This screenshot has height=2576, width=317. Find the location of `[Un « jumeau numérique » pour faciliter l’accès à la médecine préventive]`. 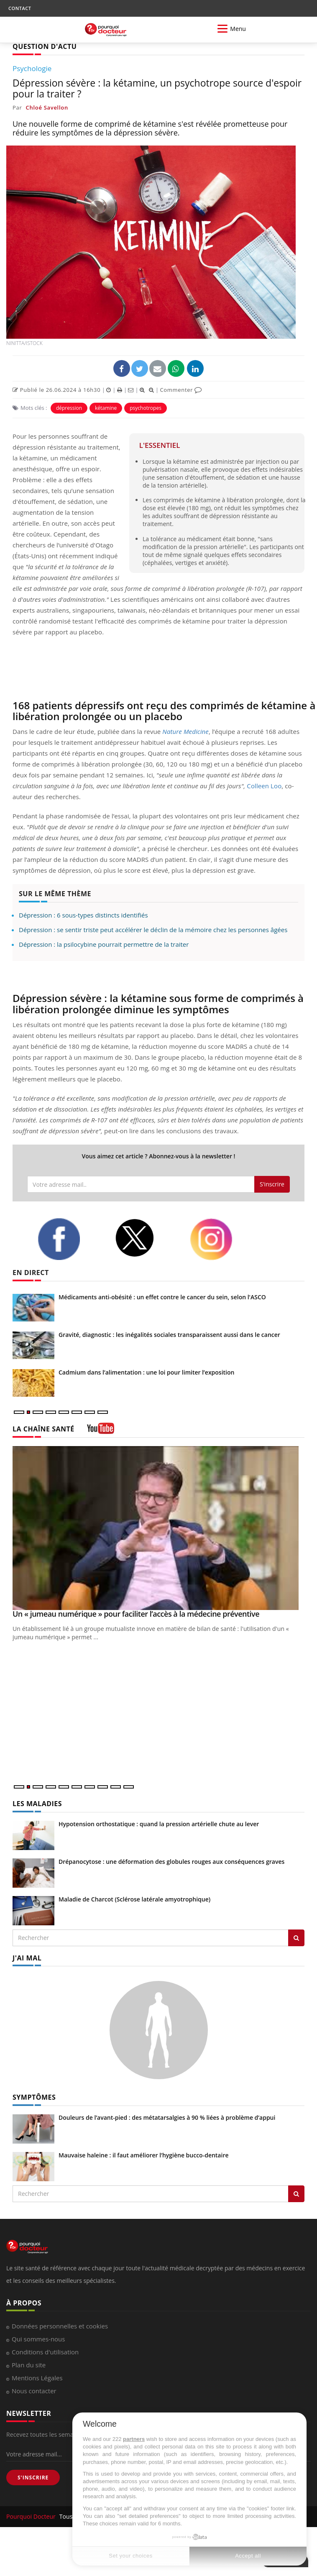

[Un « jumeau numérique » pour faciliter l’accès à la médecine préventive] is located at coordinates (158, 1528).